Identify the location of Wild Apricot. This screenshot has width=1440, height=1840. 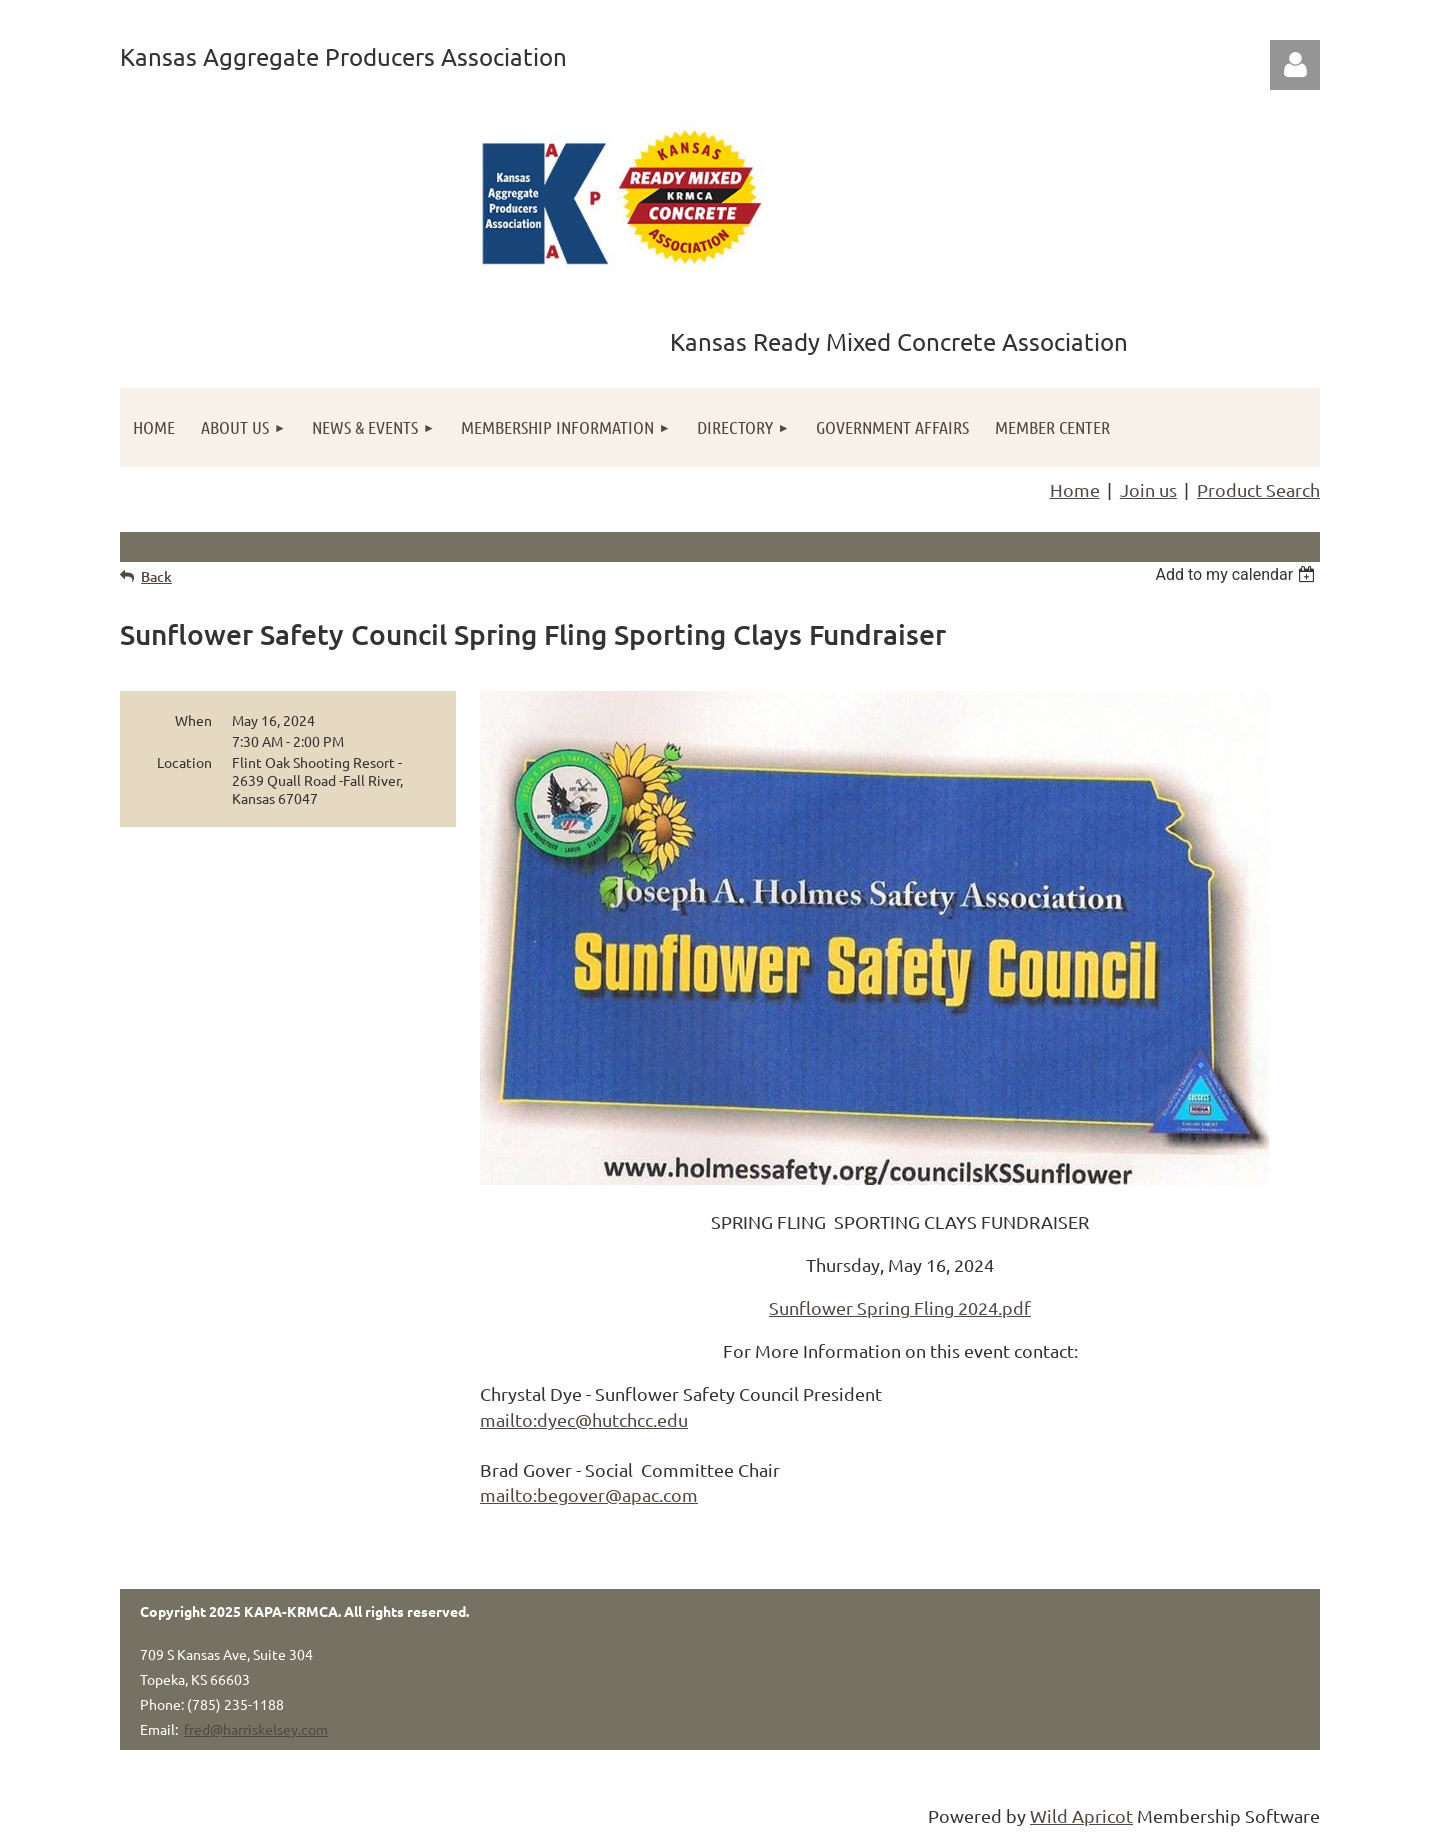
(1081, 1815).